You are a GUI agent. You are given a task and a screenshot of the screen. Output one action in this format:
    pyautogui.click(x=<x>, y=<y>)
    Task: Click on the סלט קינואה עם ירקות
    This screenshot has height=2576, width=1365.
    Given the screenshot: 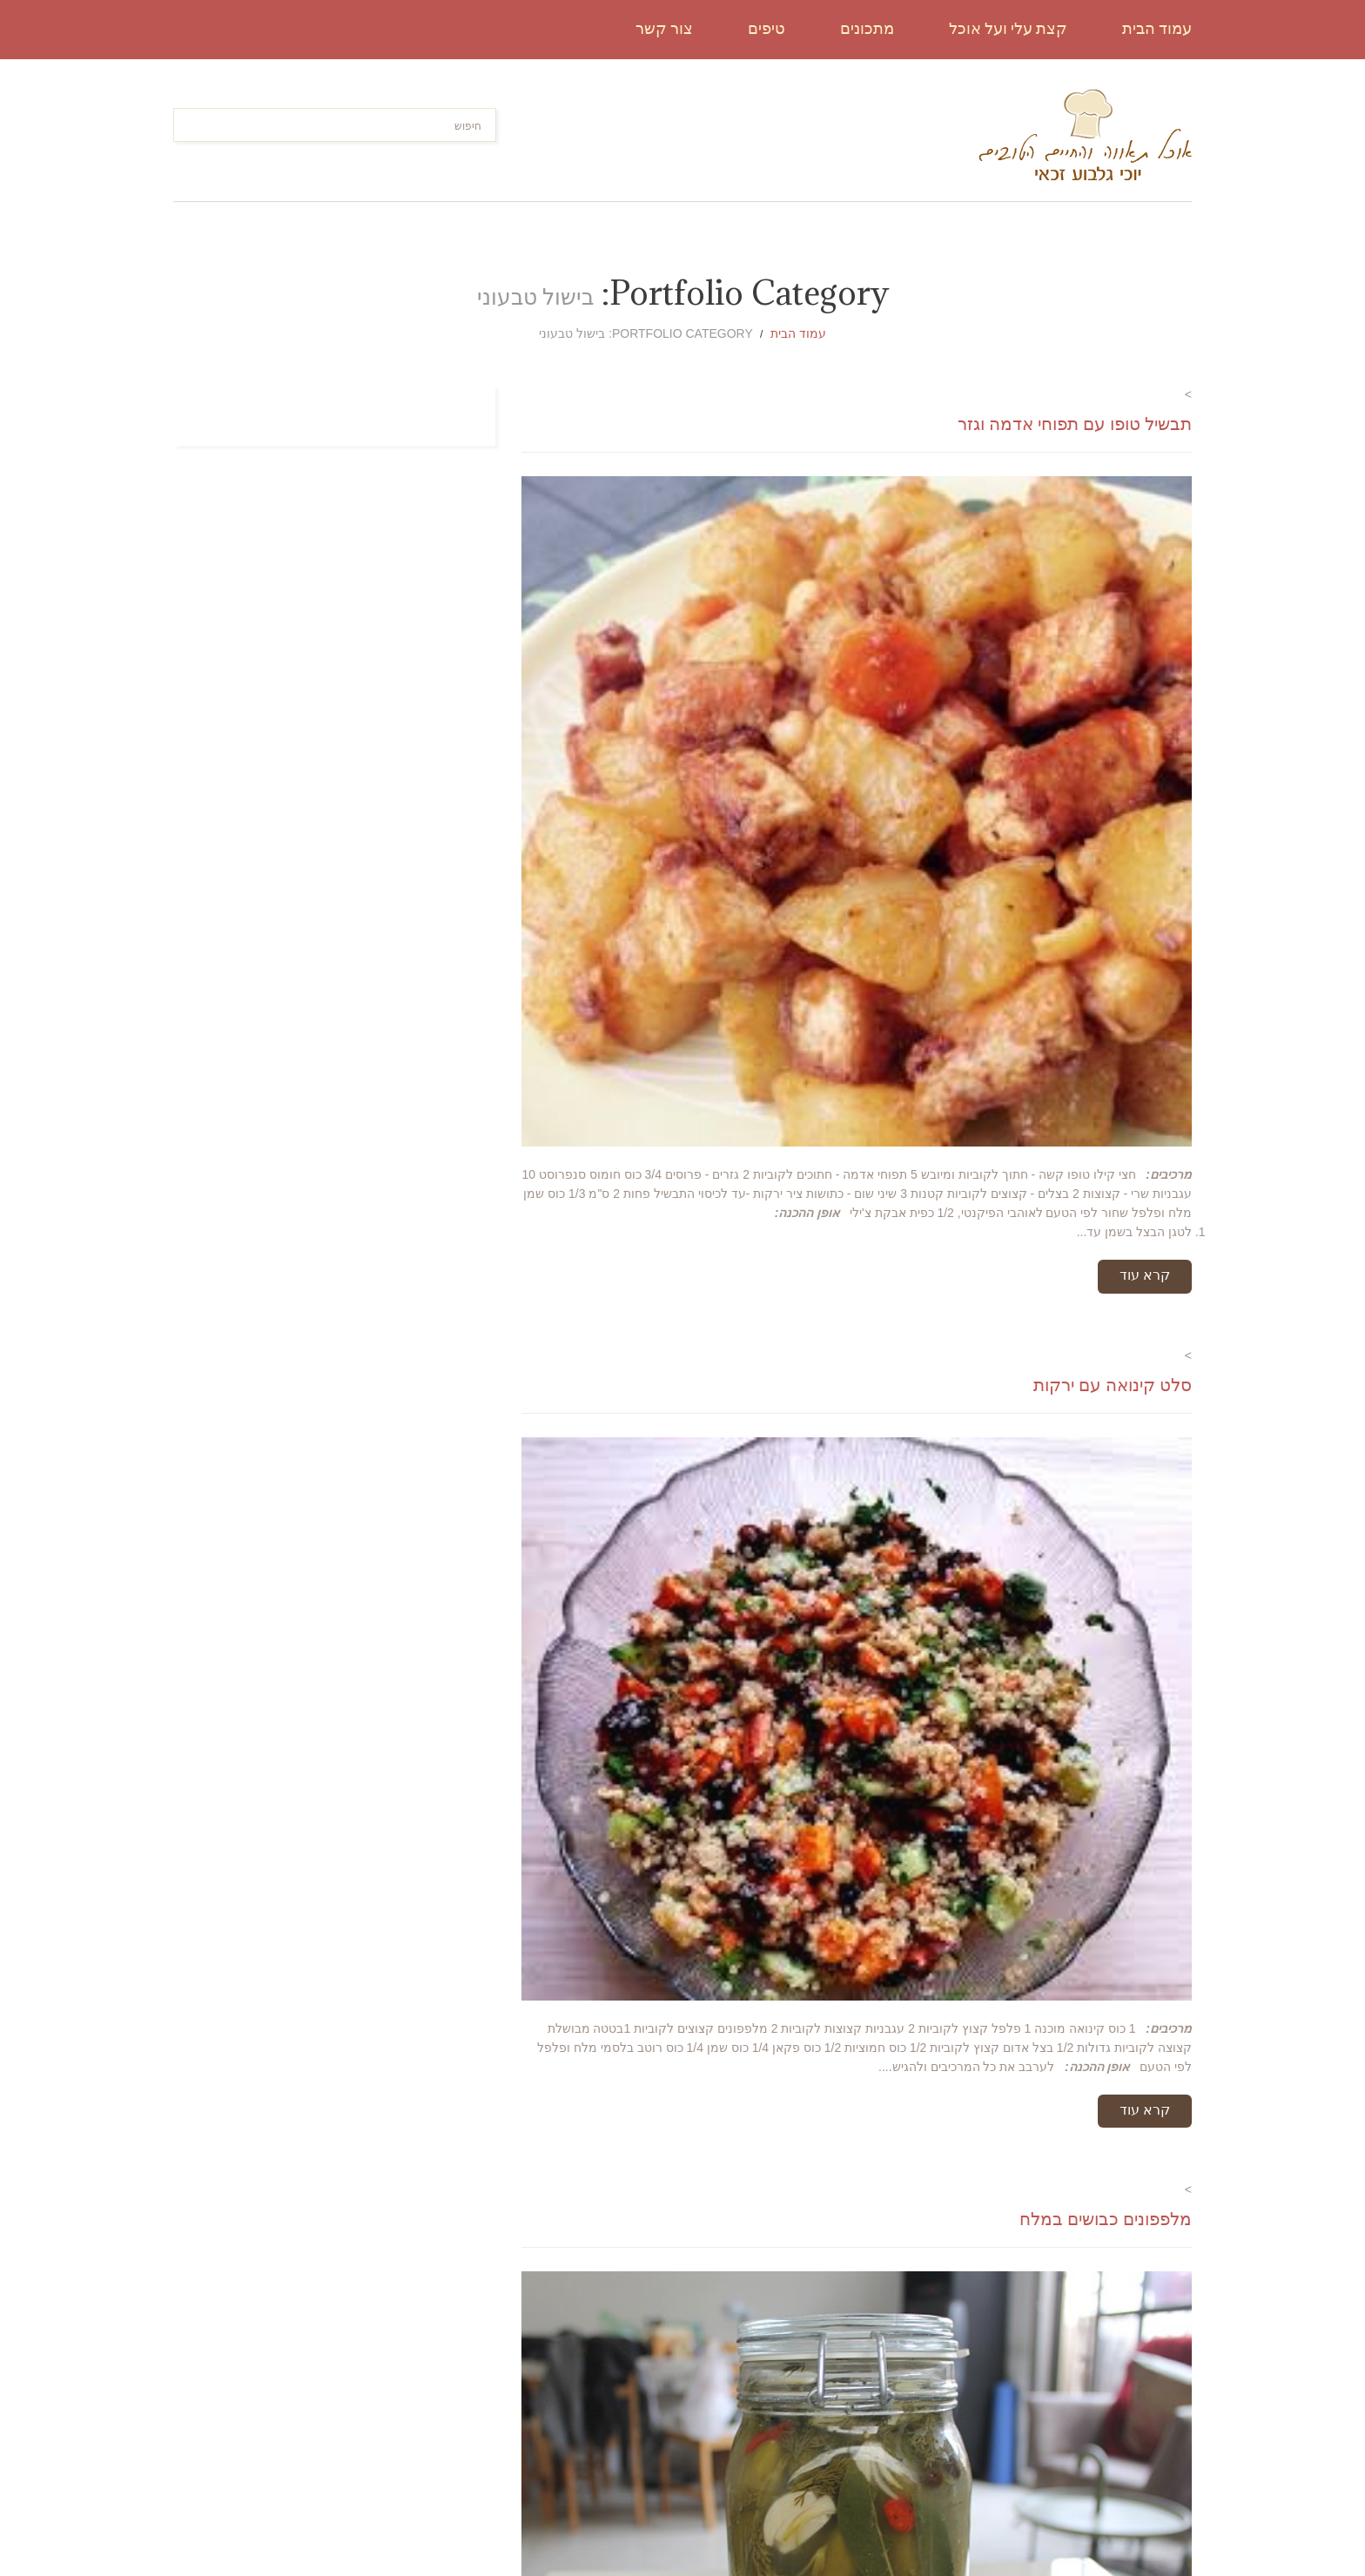 What is the action you would take?
    pyautogui.click(x=1112, y=1384)
    